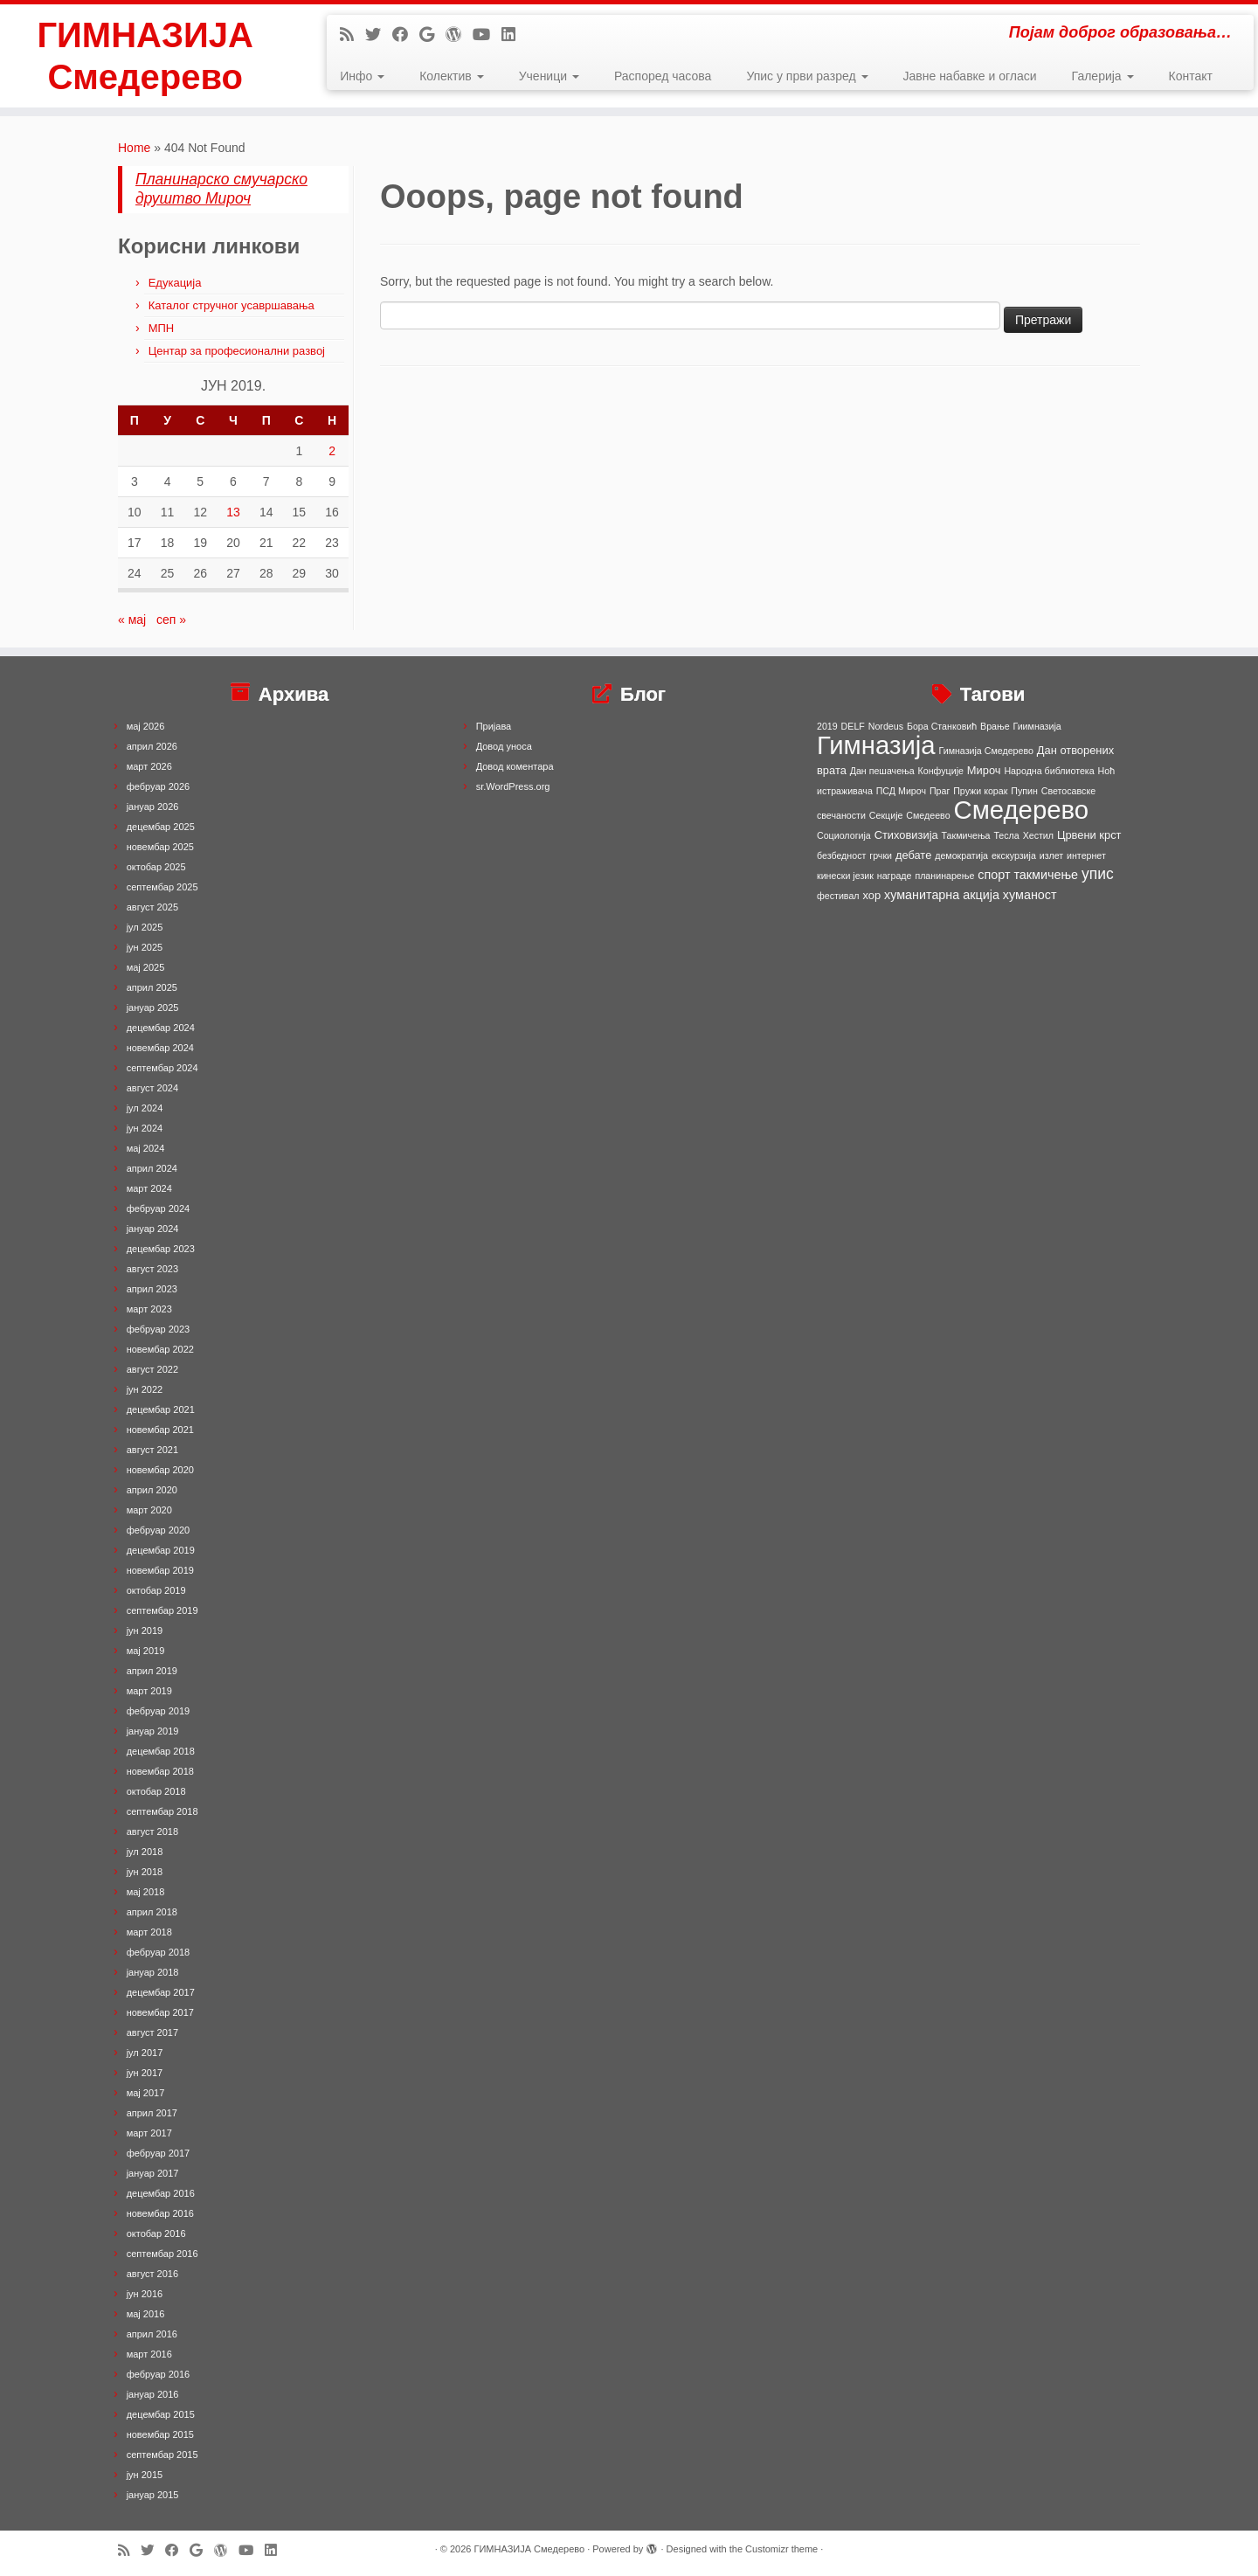  I want to click on Галерија, so click(1103, 76).